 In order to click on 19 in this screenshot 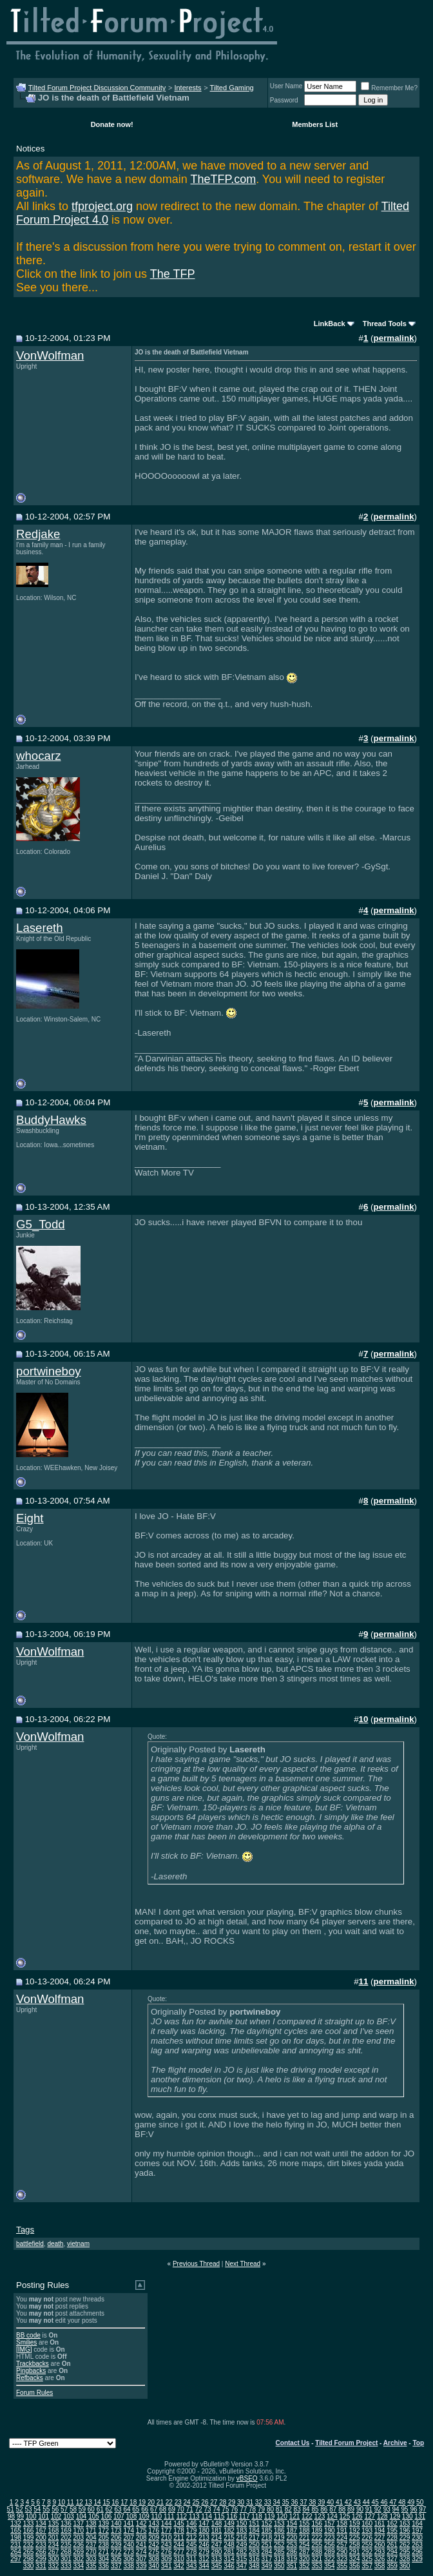, I will do `click(142, 2502)`.